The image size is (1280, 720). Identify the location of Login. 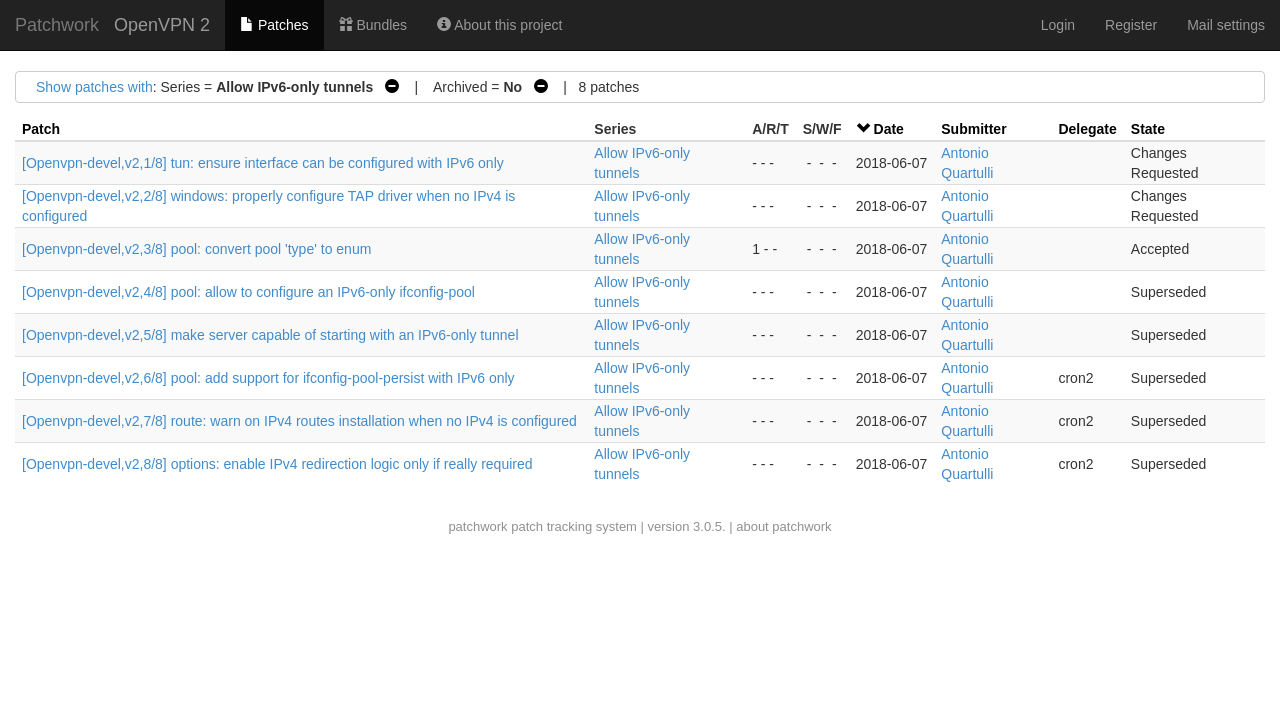
(1058, 25).